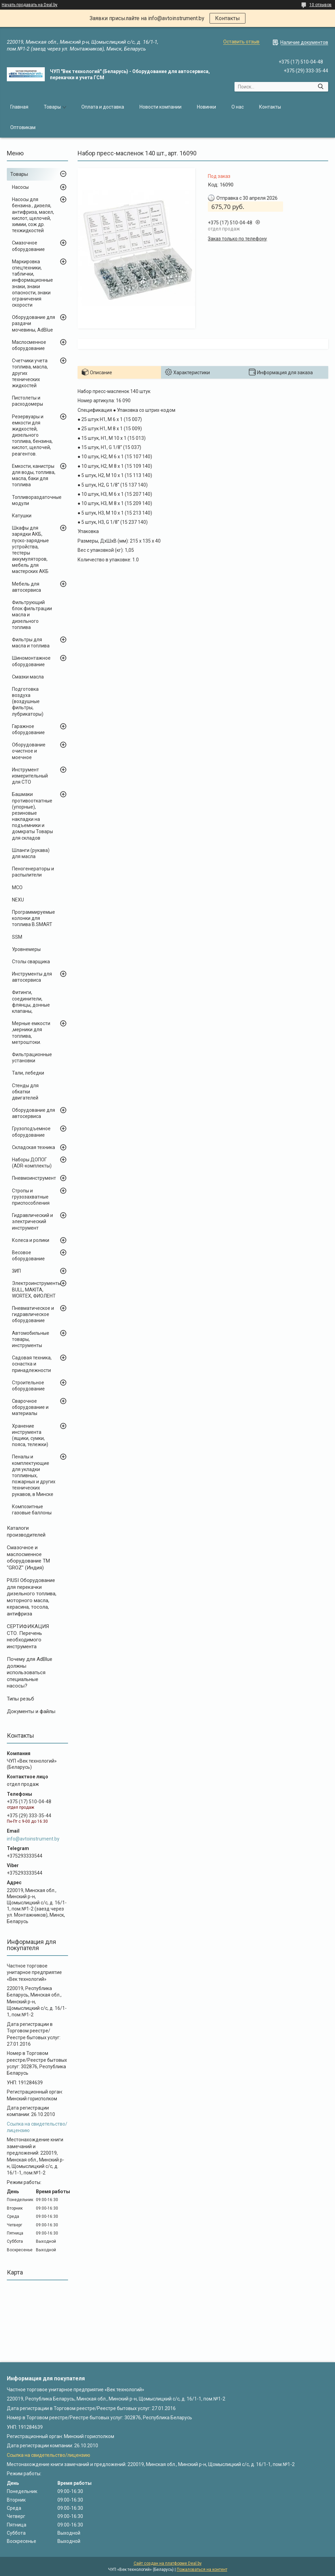  Describe the element at coordinates (28, 1385) in the screenshot. I see `Строительное оборудование` at that location.